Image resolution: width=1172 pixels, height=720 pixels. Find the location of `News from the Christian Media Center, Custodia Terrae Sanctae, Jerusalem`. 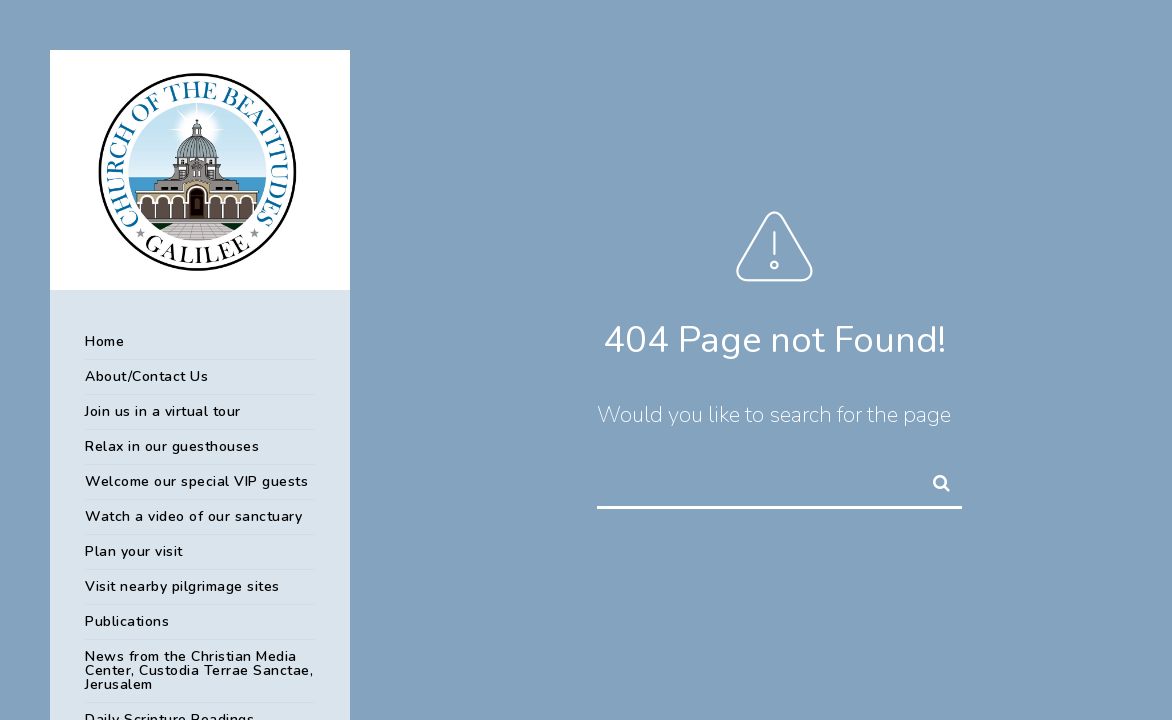

News from the Christian Media Center, Custodia Terrae Sanctae, Jerusalem is located at coordinates (199, 670).